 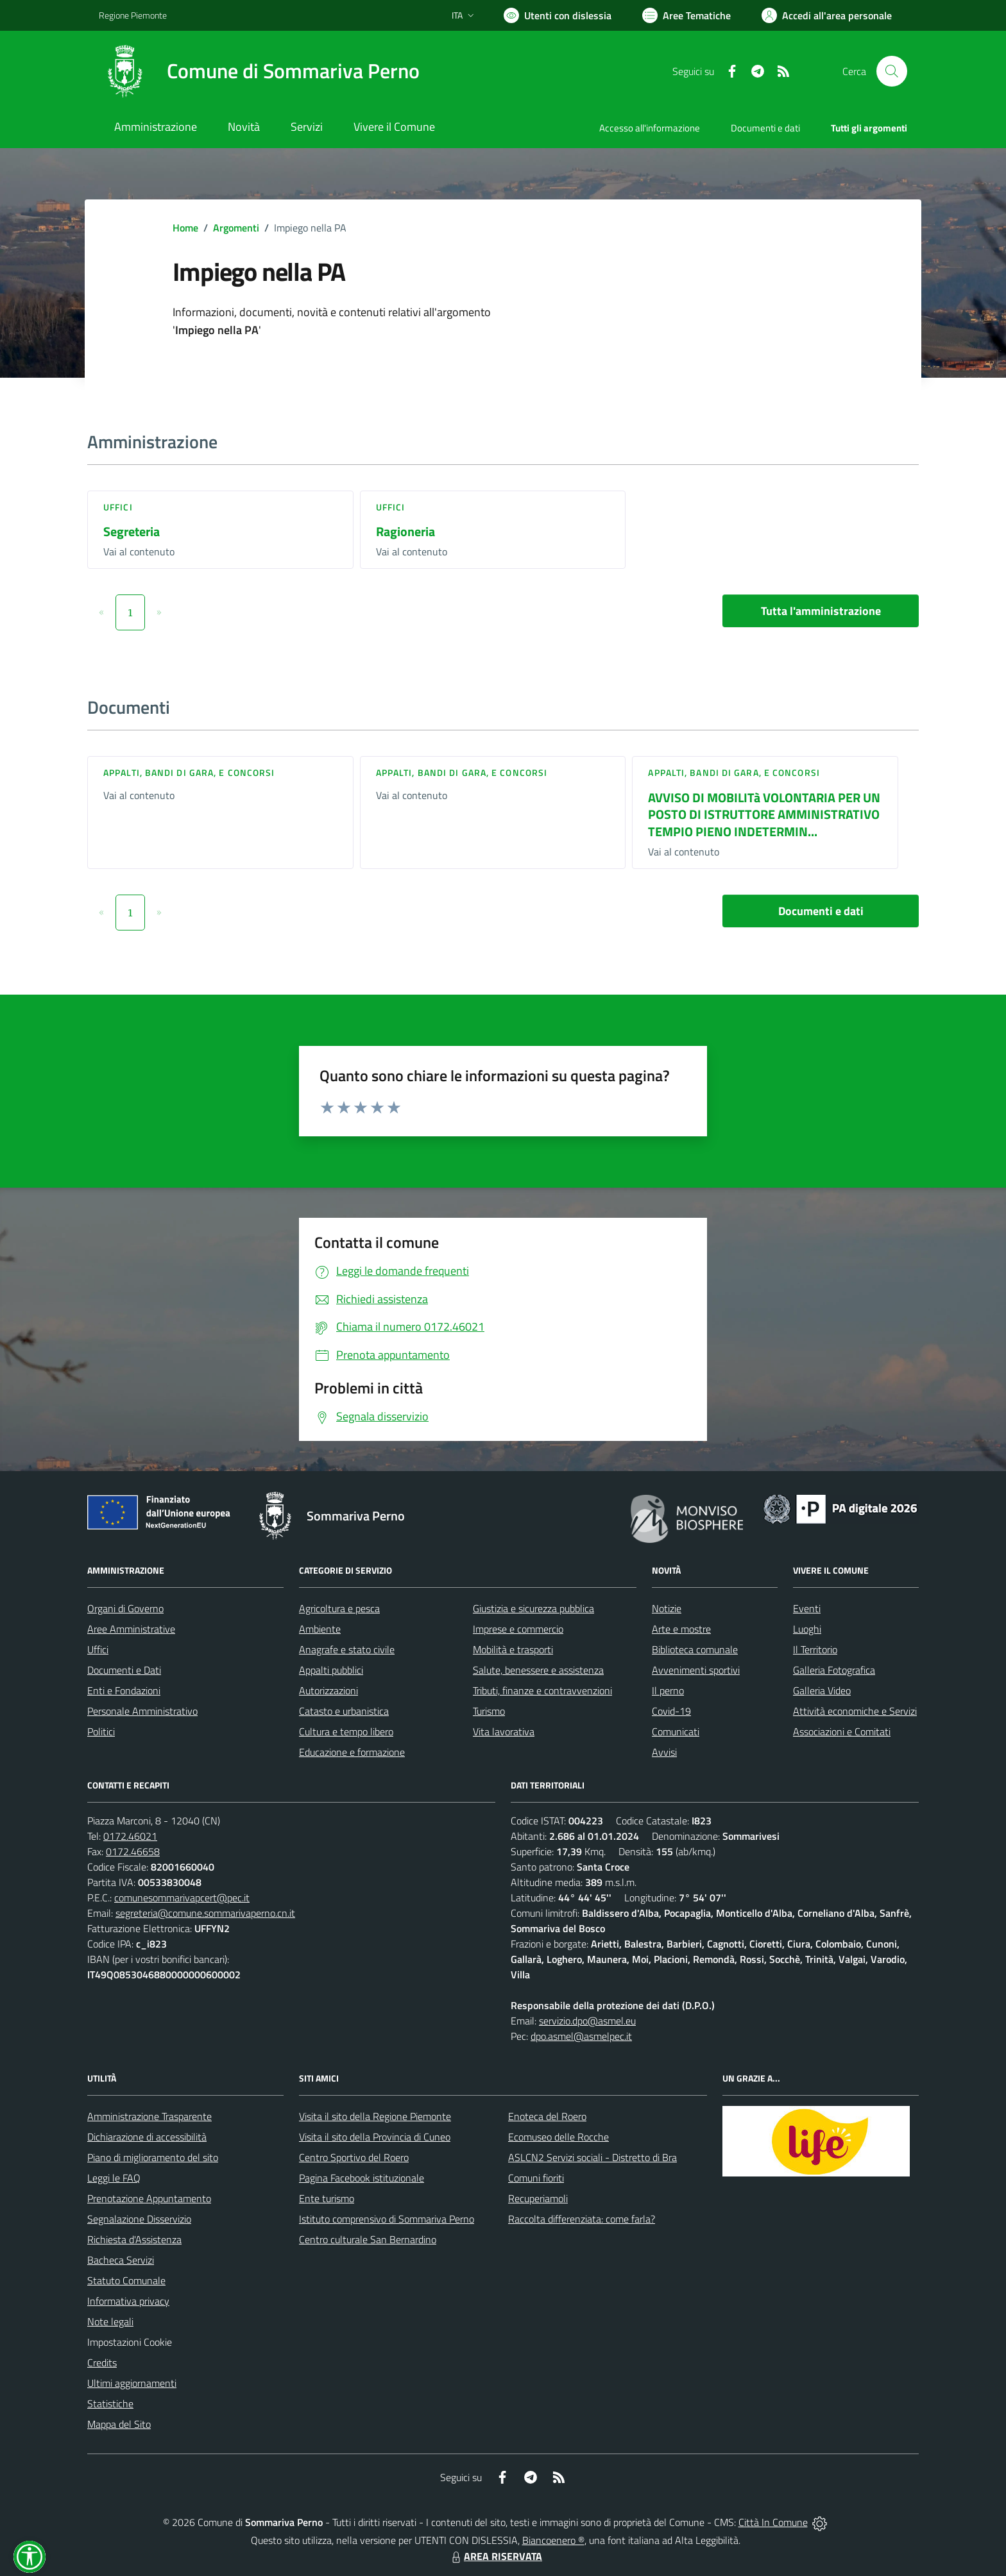 I want to click on Impostazioni Cookie, so click(x=129, y=2342).